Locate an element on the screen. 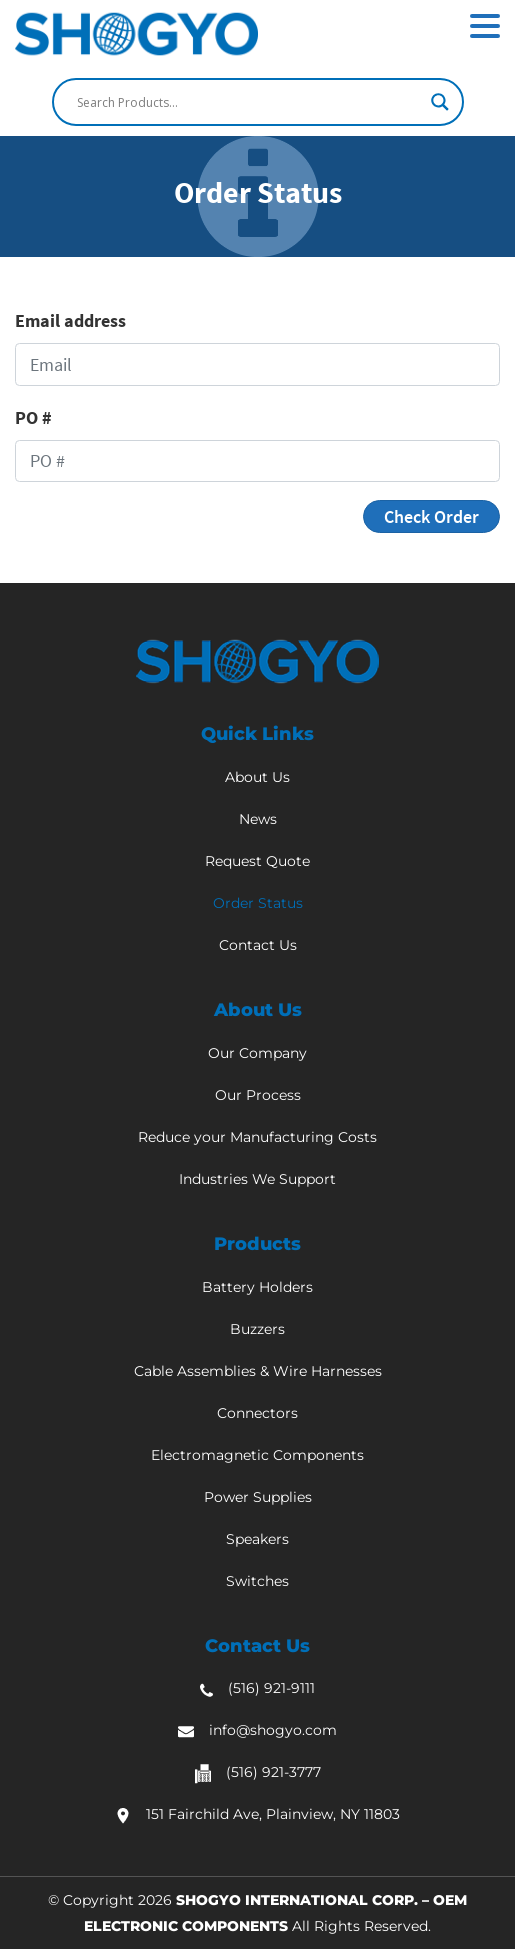 This screenshot has height=1949, width=515. Order Status is located at coordinates (258, 903).